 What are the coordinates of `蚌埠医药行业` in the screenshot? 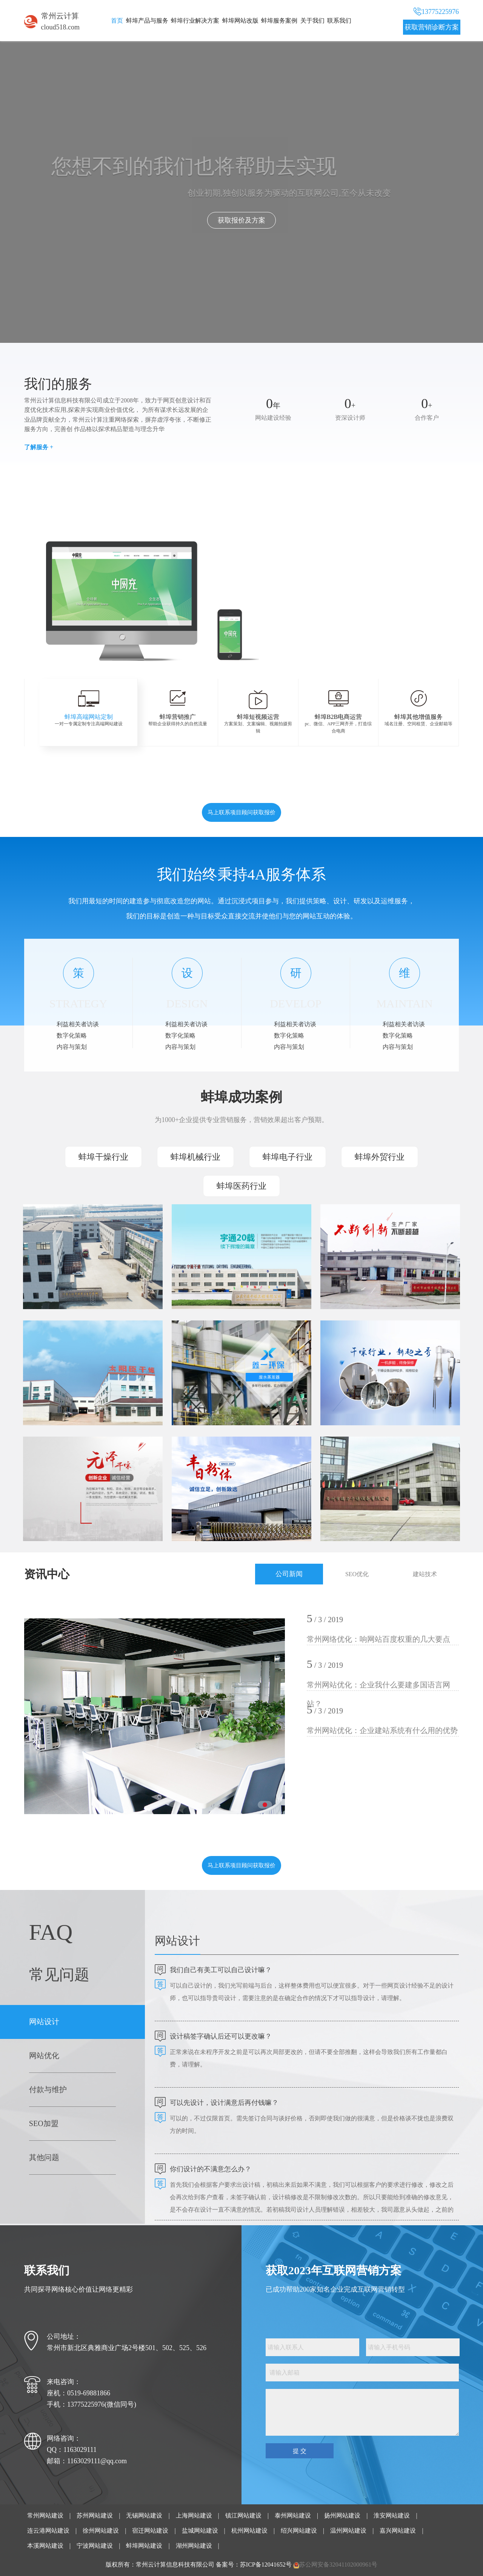 It's located at (241, 1186).